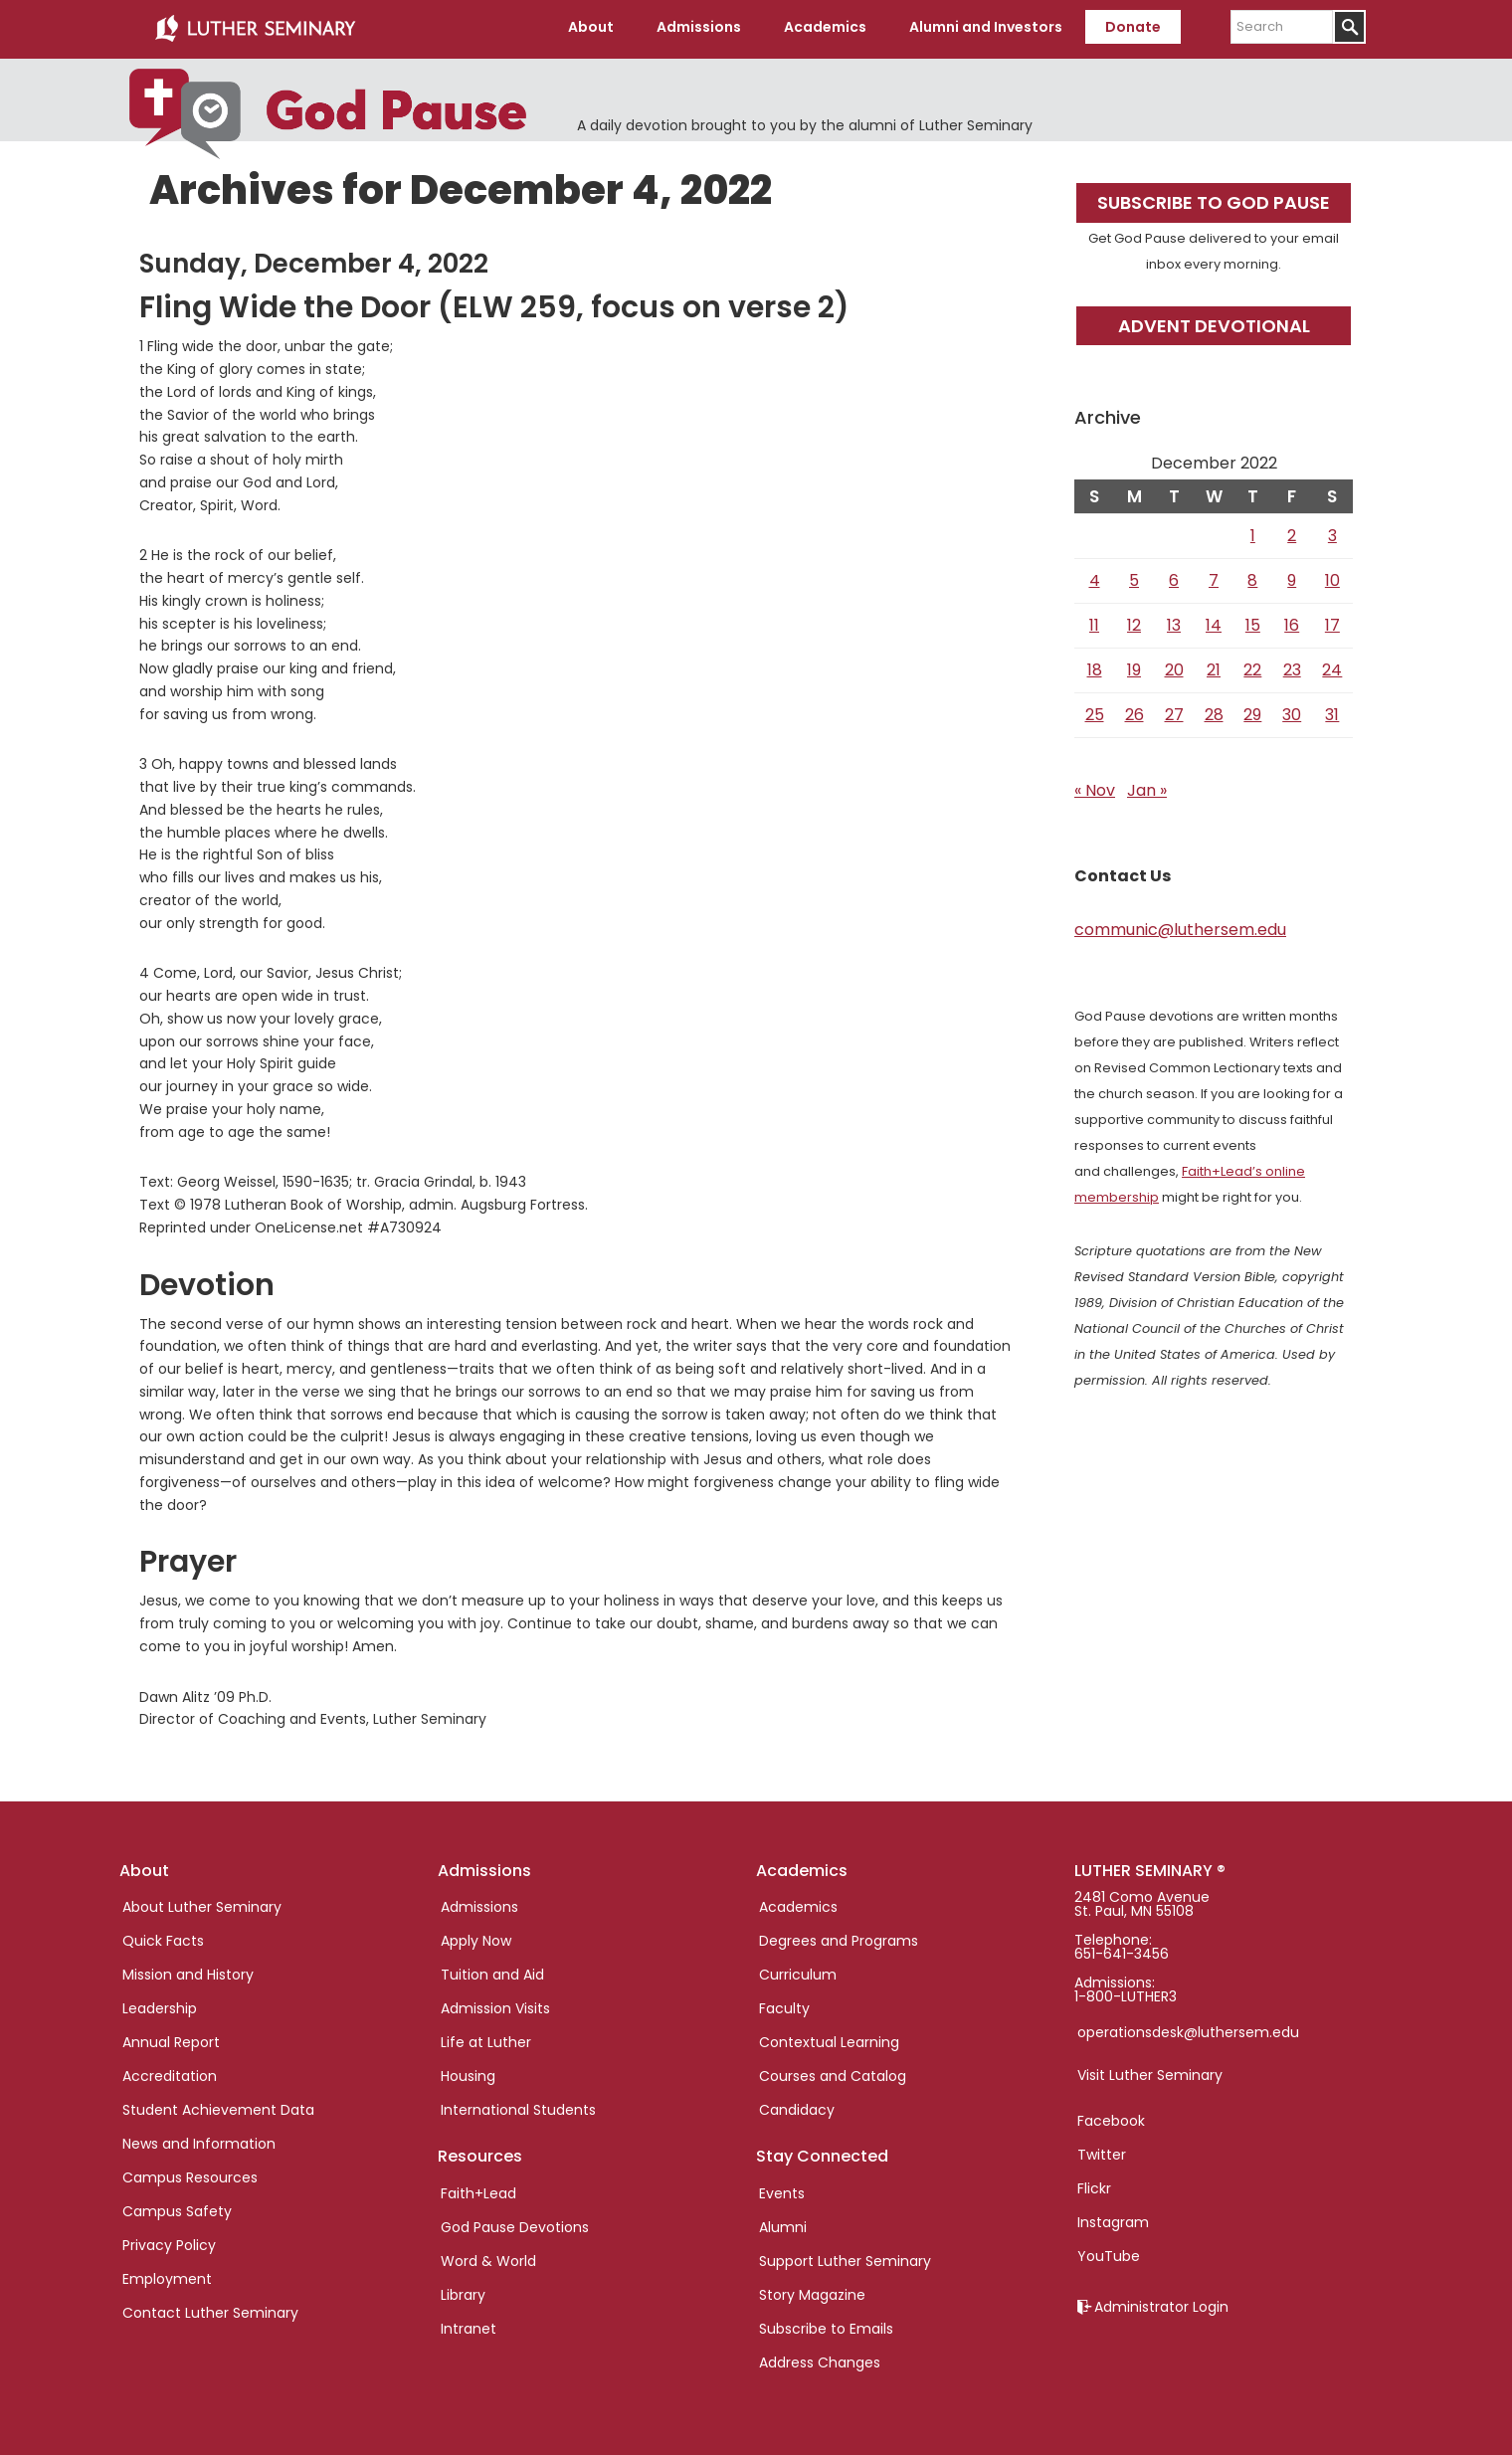  What do you see at coordinates (1332, 711) in the screenshot?
I see `31 [Posts published on December 31, 2022]` at bounding box center [1332, 711].